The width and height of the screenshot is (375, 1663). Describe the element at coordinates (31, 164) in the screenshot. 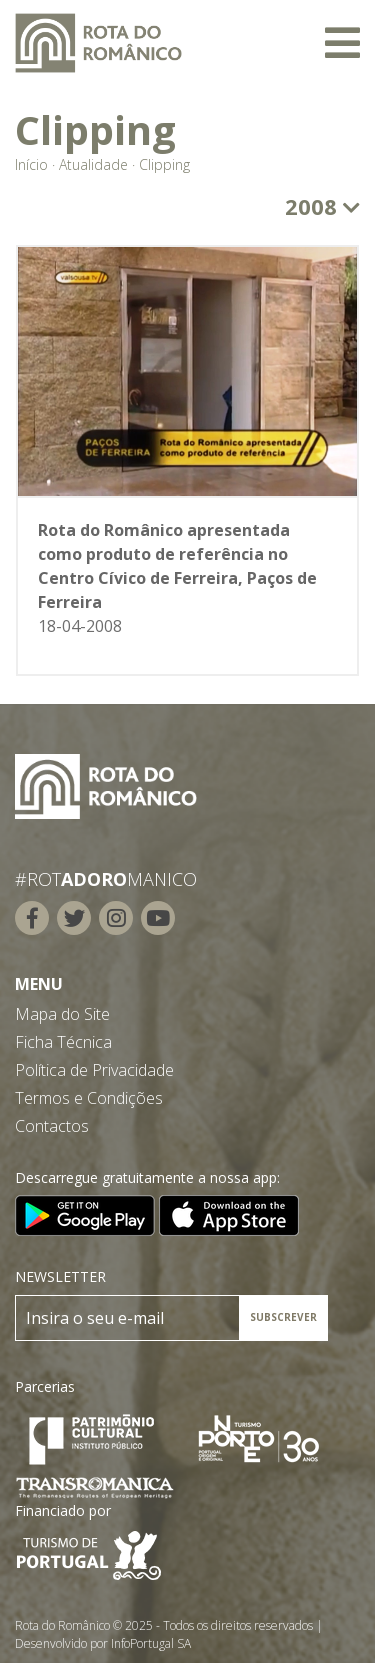

I see `Início` at that location.